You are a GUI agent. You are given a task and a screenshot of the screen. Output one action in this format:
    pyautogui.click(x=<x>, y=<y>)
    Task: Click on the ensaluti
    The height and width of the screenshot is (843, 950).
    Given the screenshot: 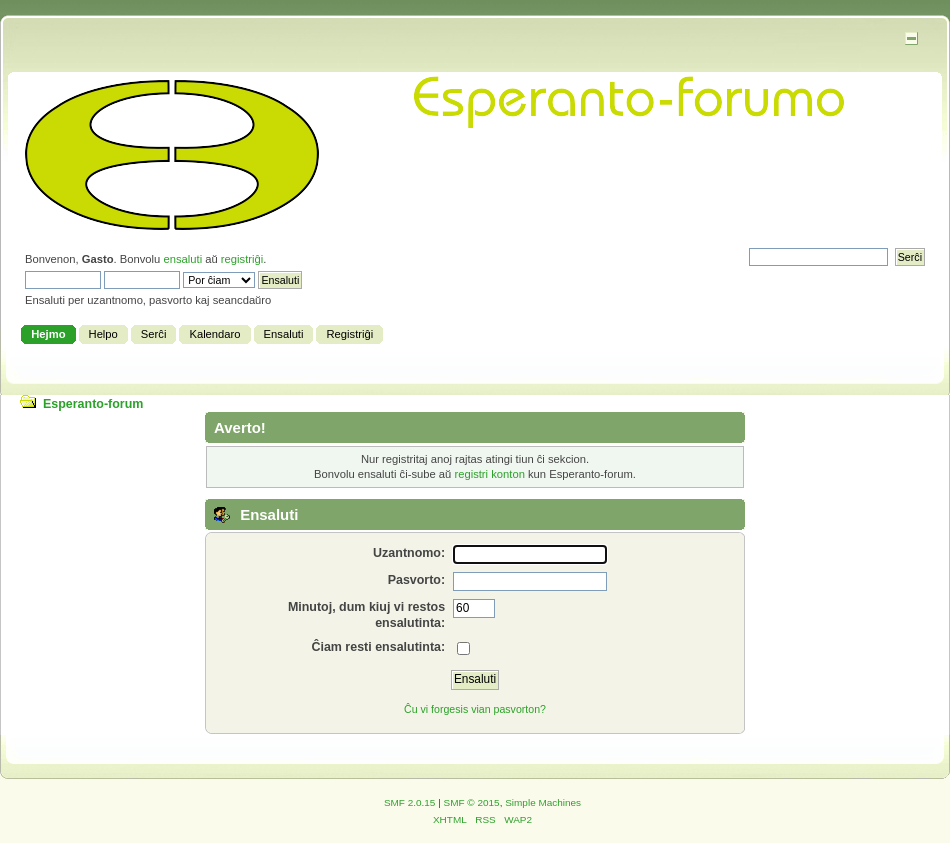 What is the action you would take?
    pyautogui.click(x=182, y=259)
    